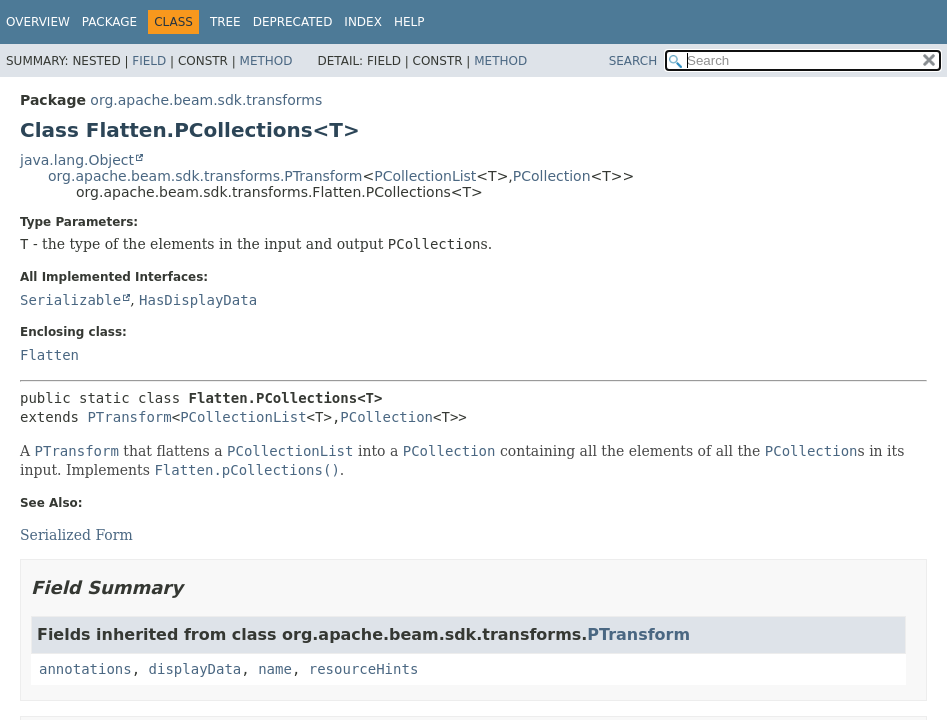  What do you see at coordinates (425, 176) in the screenshot?
I see `PCollectionList` at bounding box center [425, 176].